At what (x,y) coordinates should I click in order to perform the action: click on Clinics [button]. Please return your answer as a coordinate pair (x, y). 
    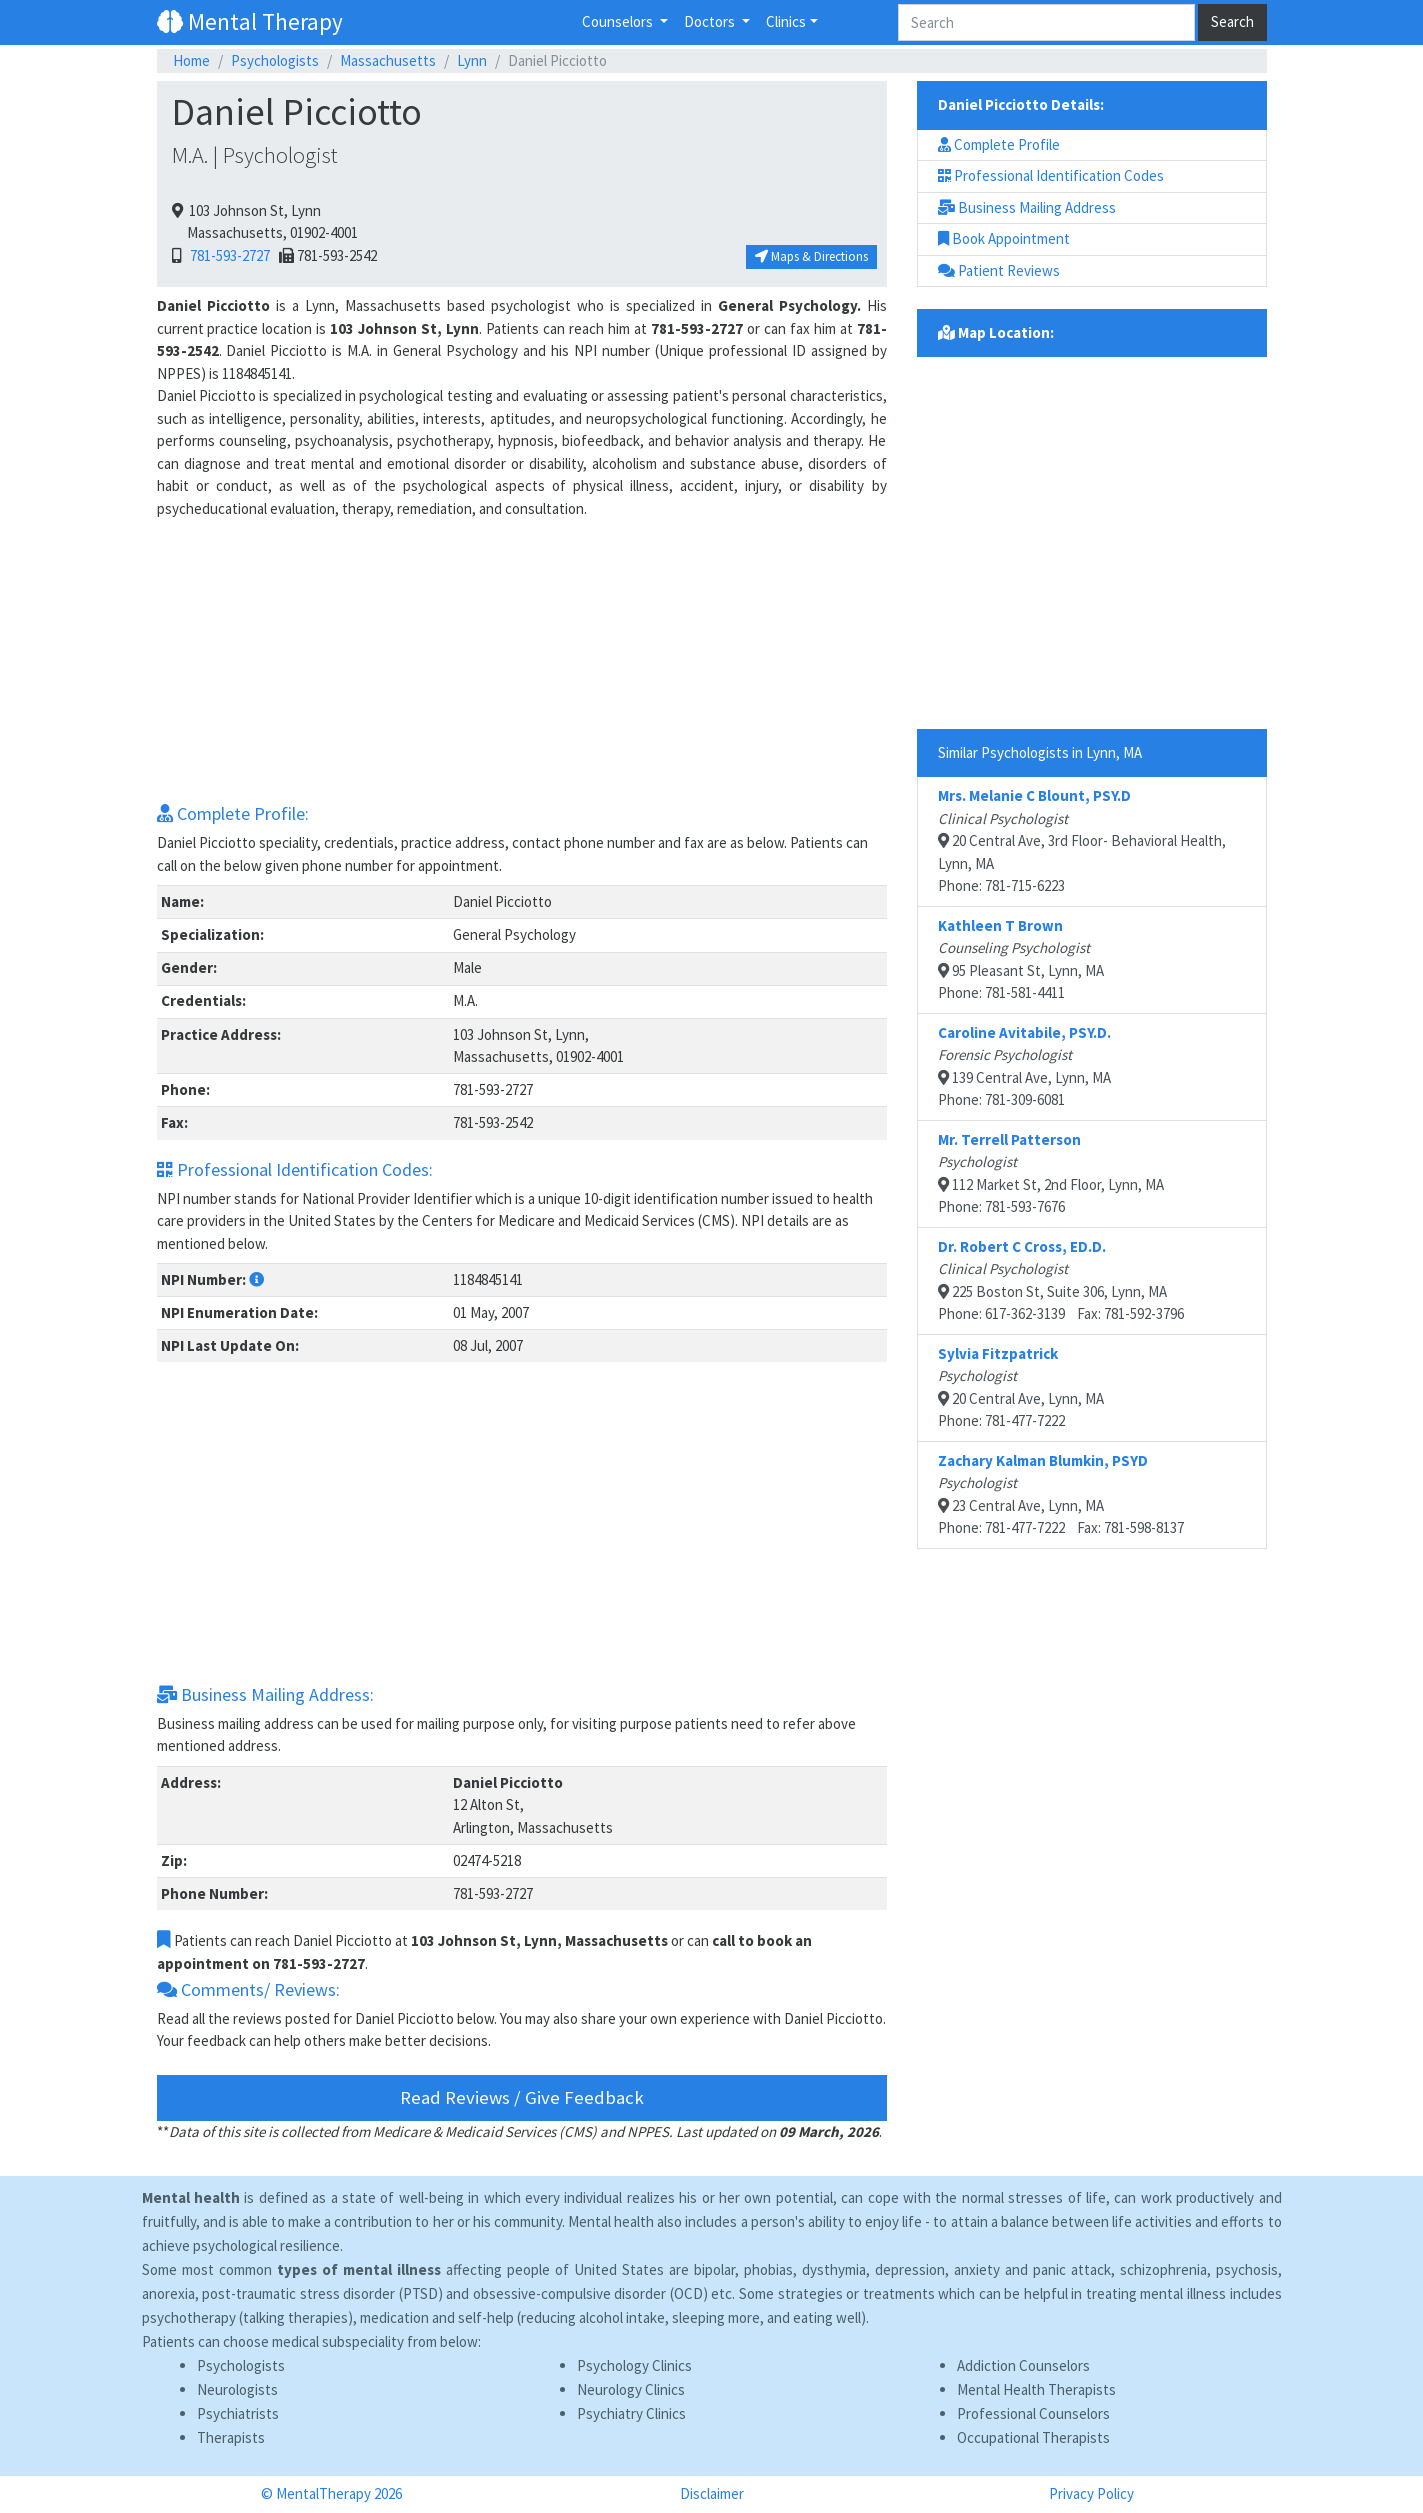
    Looking at the image, I should click on (786, 21).